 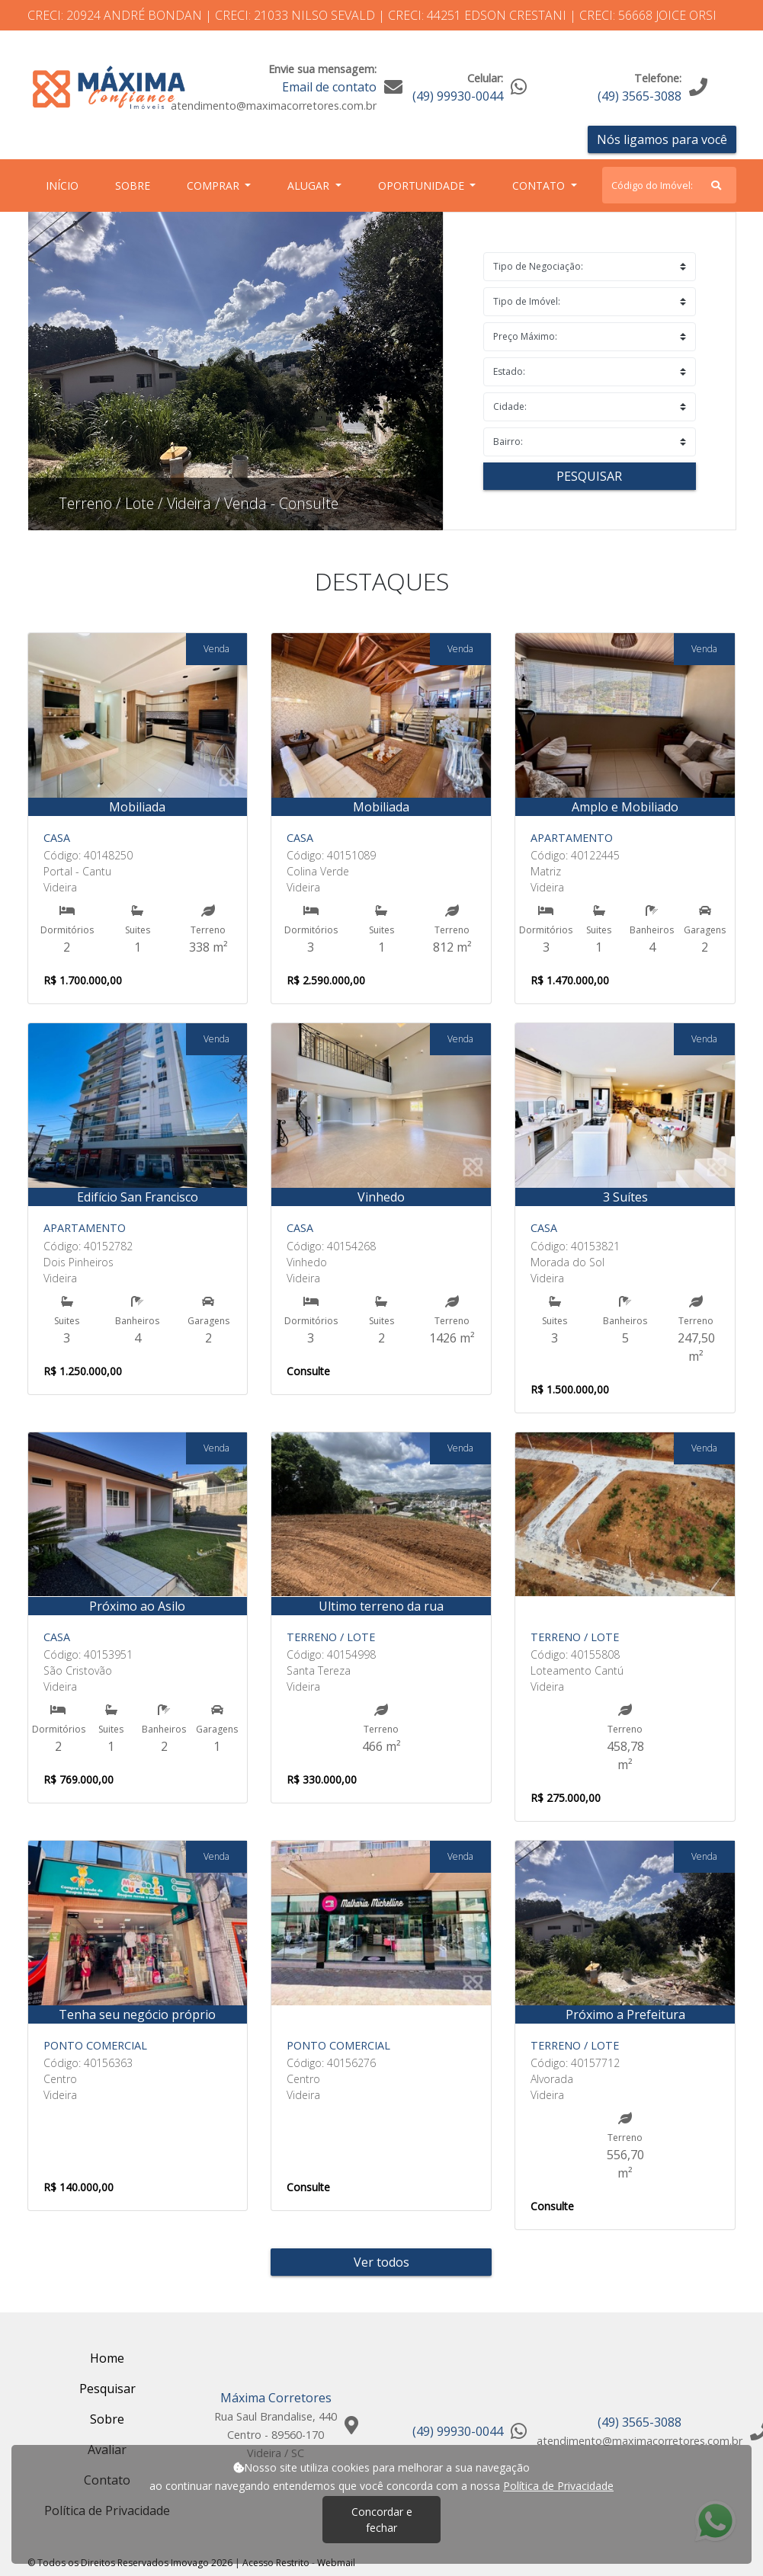 I want to click on Concordar e fechar, so click(x=381, y=2519).